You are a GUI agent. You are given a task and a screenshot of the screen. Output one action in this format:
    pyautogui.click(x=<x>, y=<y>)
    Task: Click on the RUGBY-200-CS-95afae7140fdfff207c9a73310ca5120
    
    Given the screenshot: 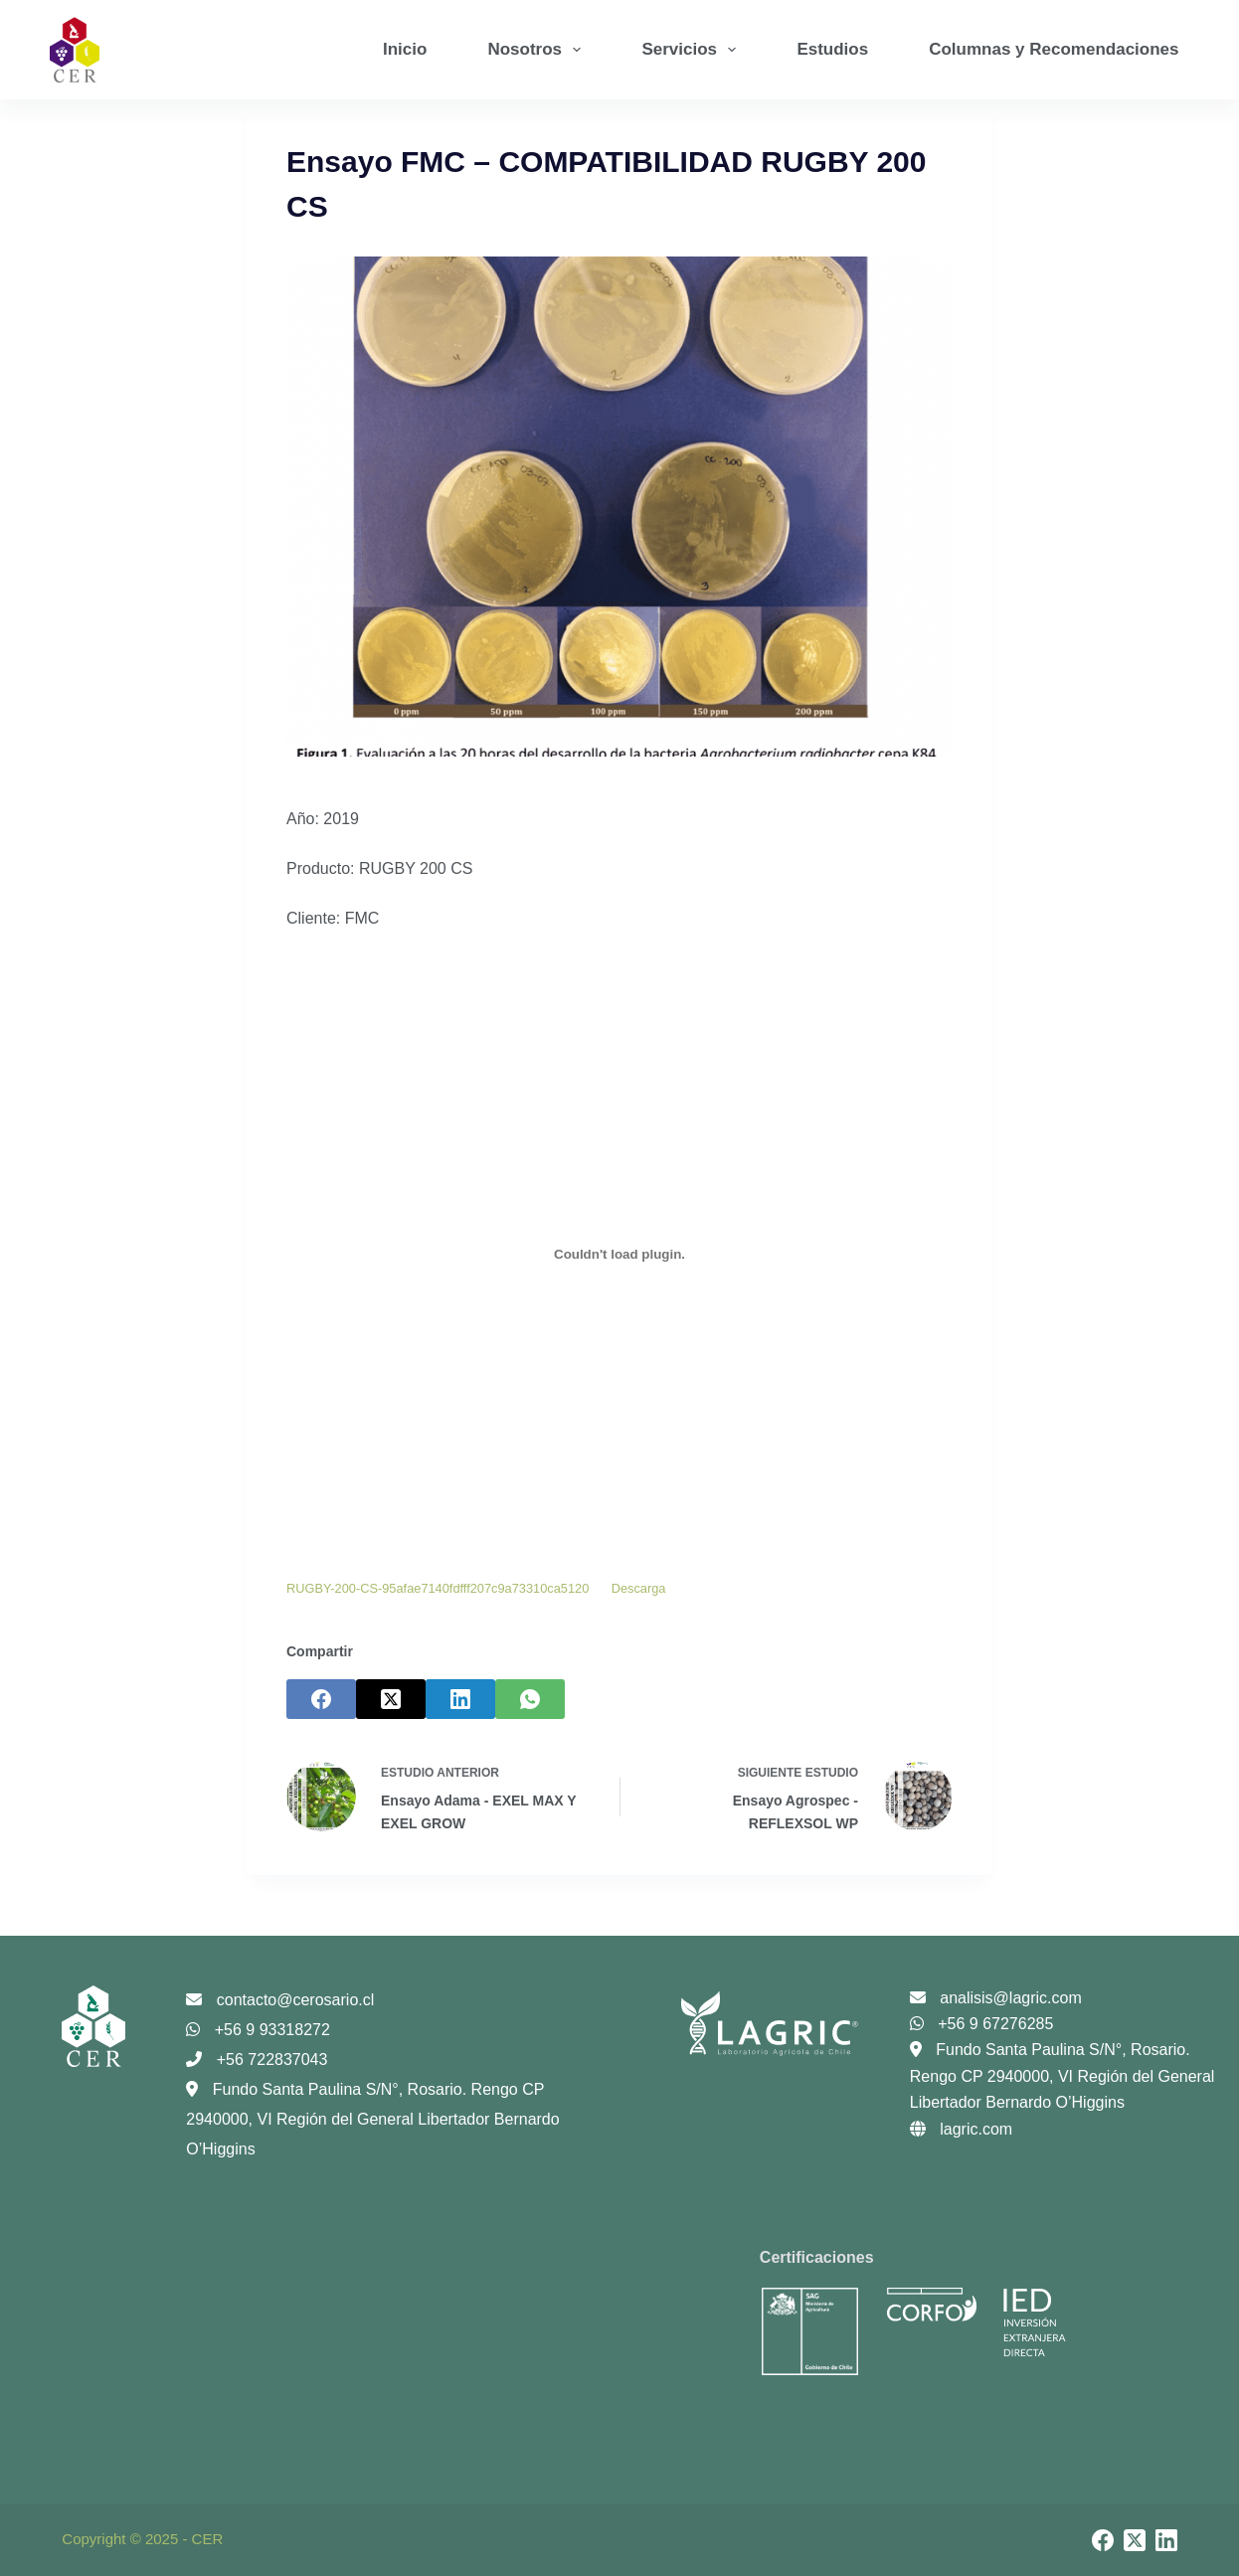 What is the action you would take?
    pyautogui.click(x=437, y=1588)
    